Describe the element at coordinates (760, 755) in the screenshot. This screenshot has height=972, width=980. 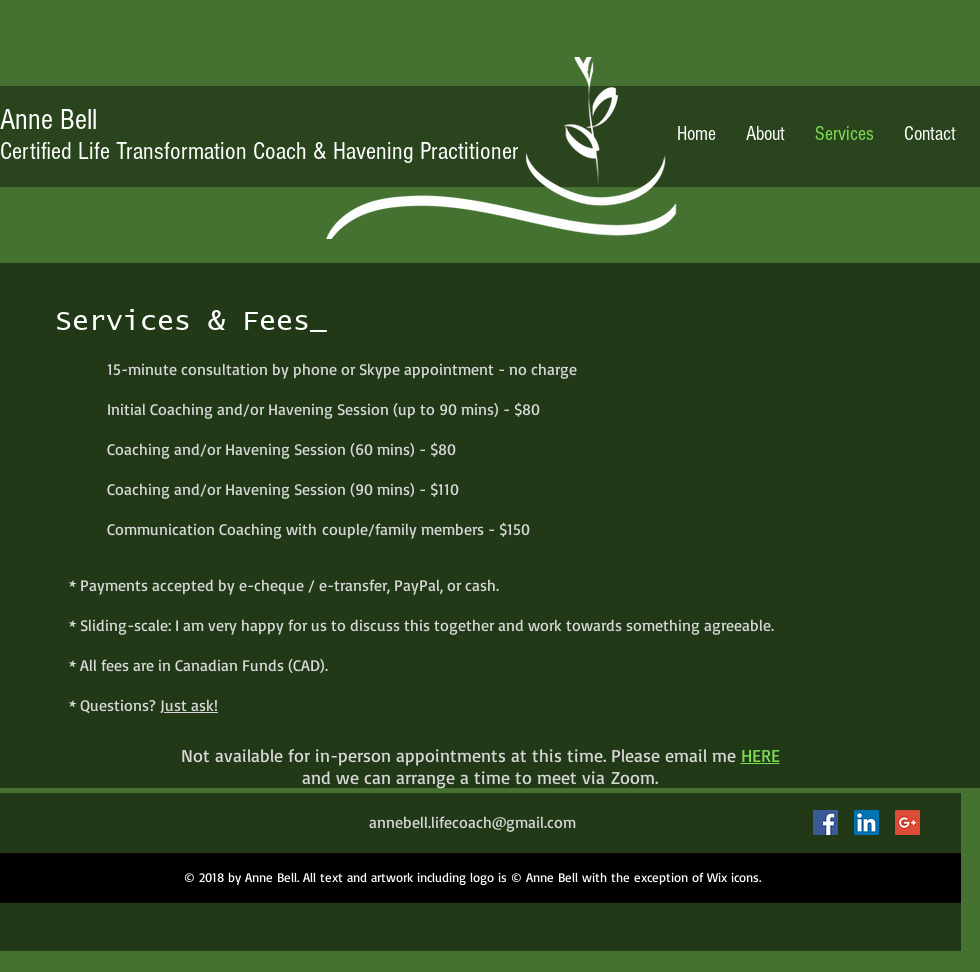
I see `HERE` at that location.